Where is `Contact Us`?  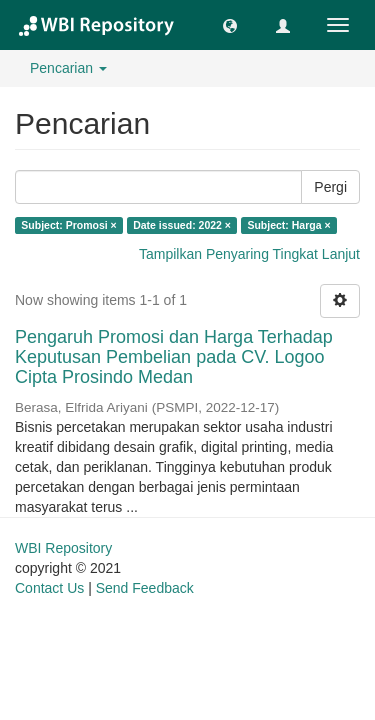 Contact Us is located at coordinates (49, 588).